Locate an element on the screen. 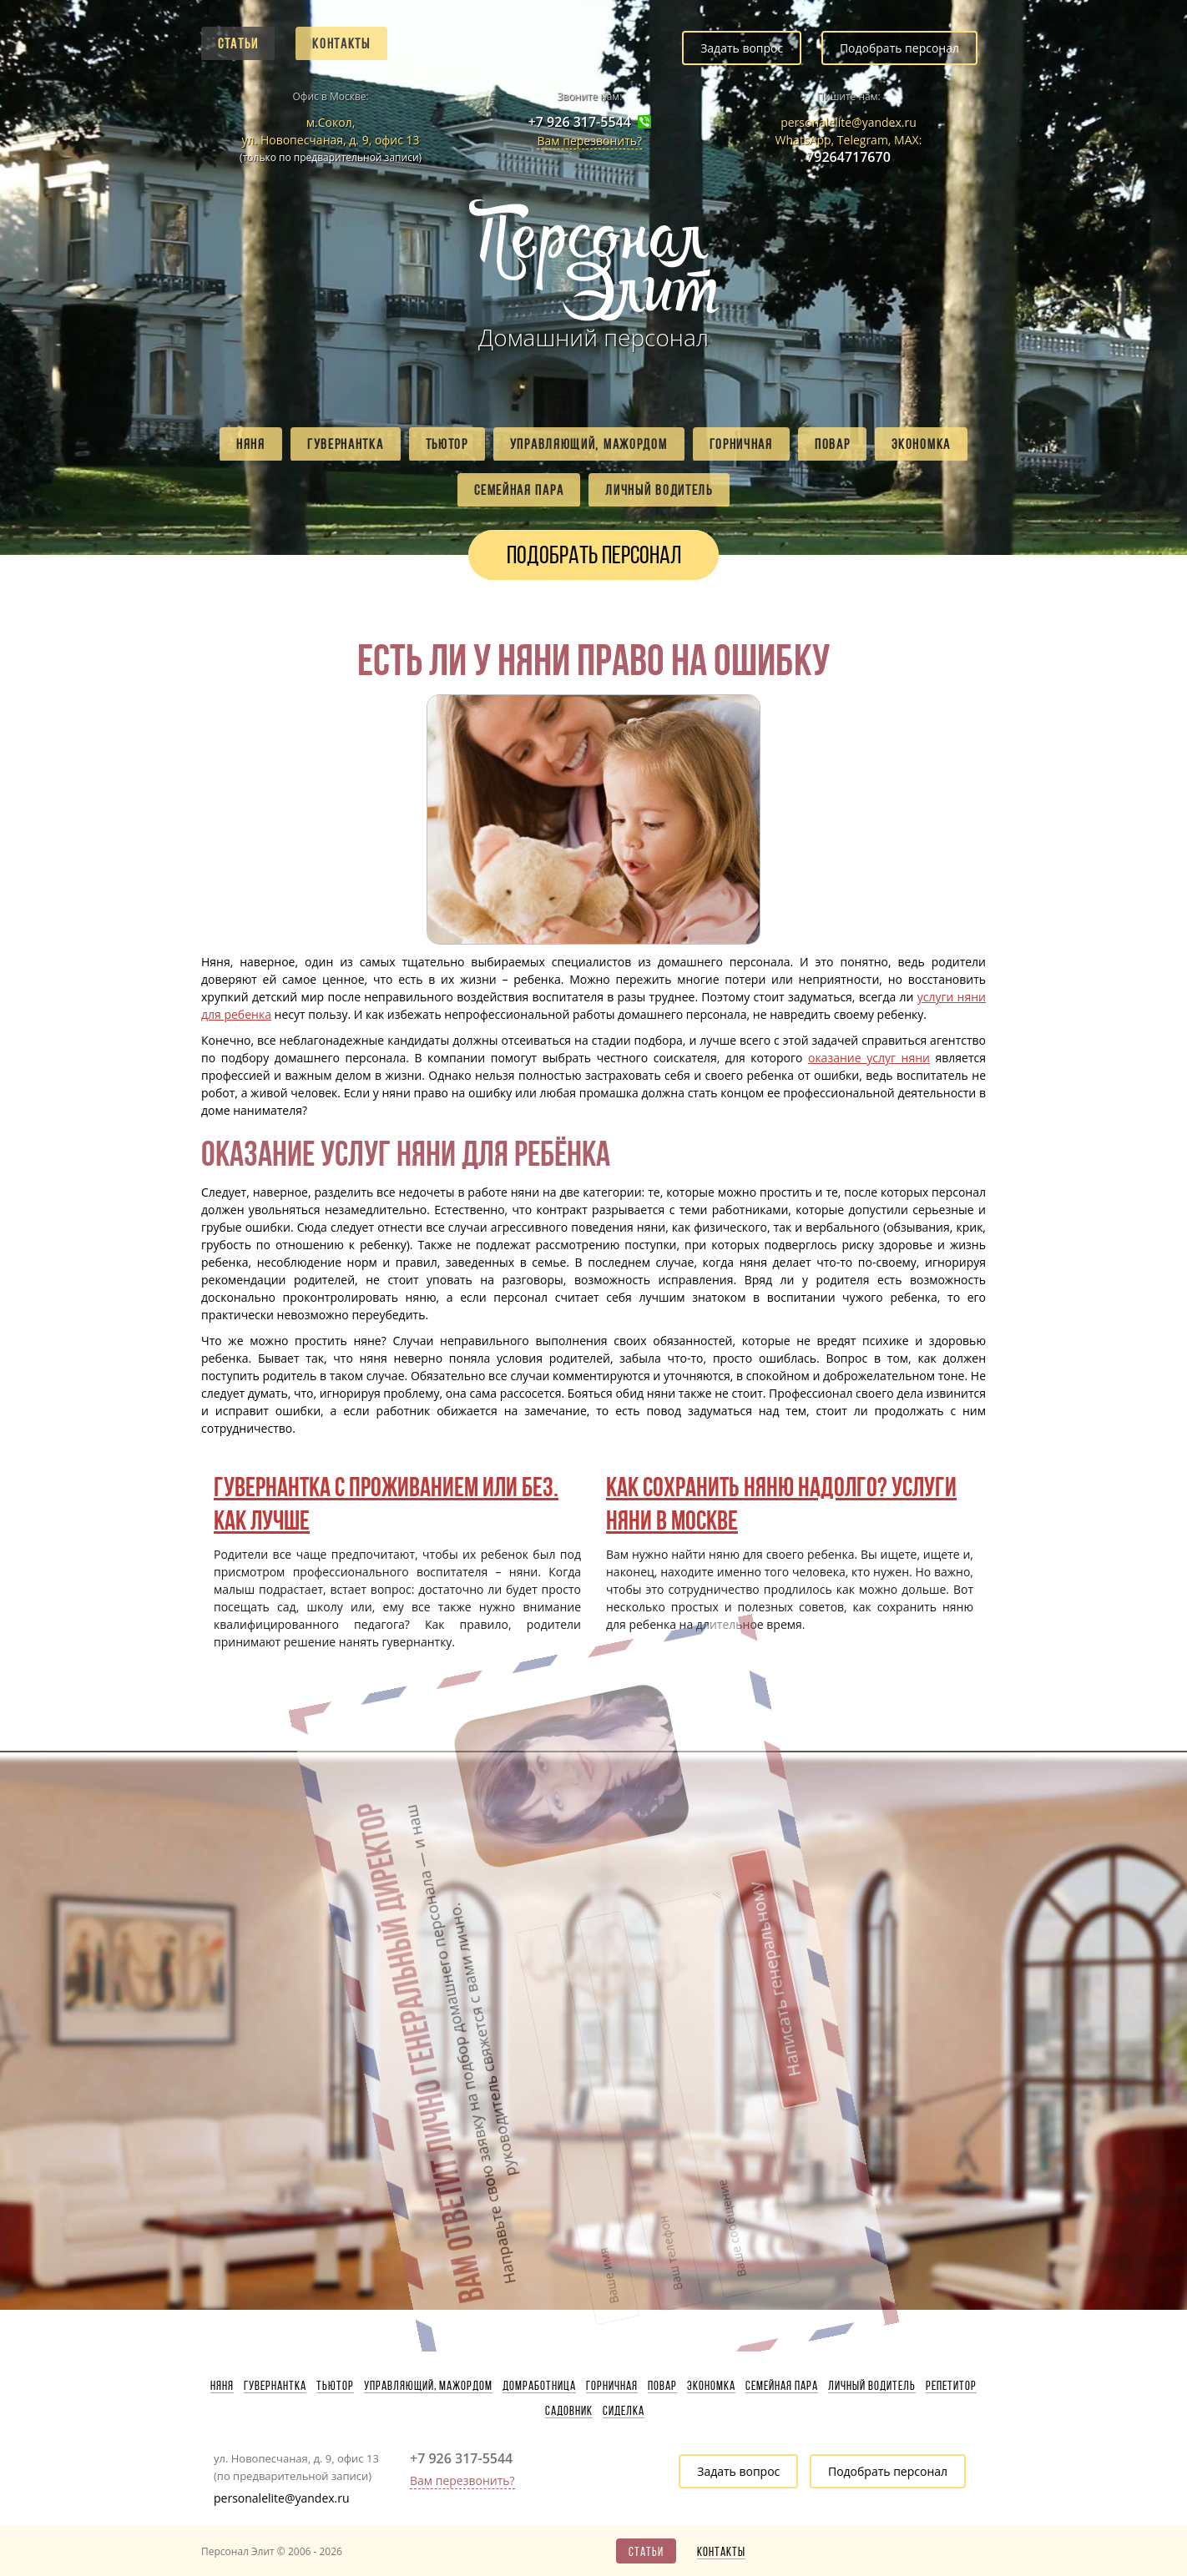 The height and width of the screenshot is (2576, 1187). Вам перезвонить? is located at coordinates (589, 141).